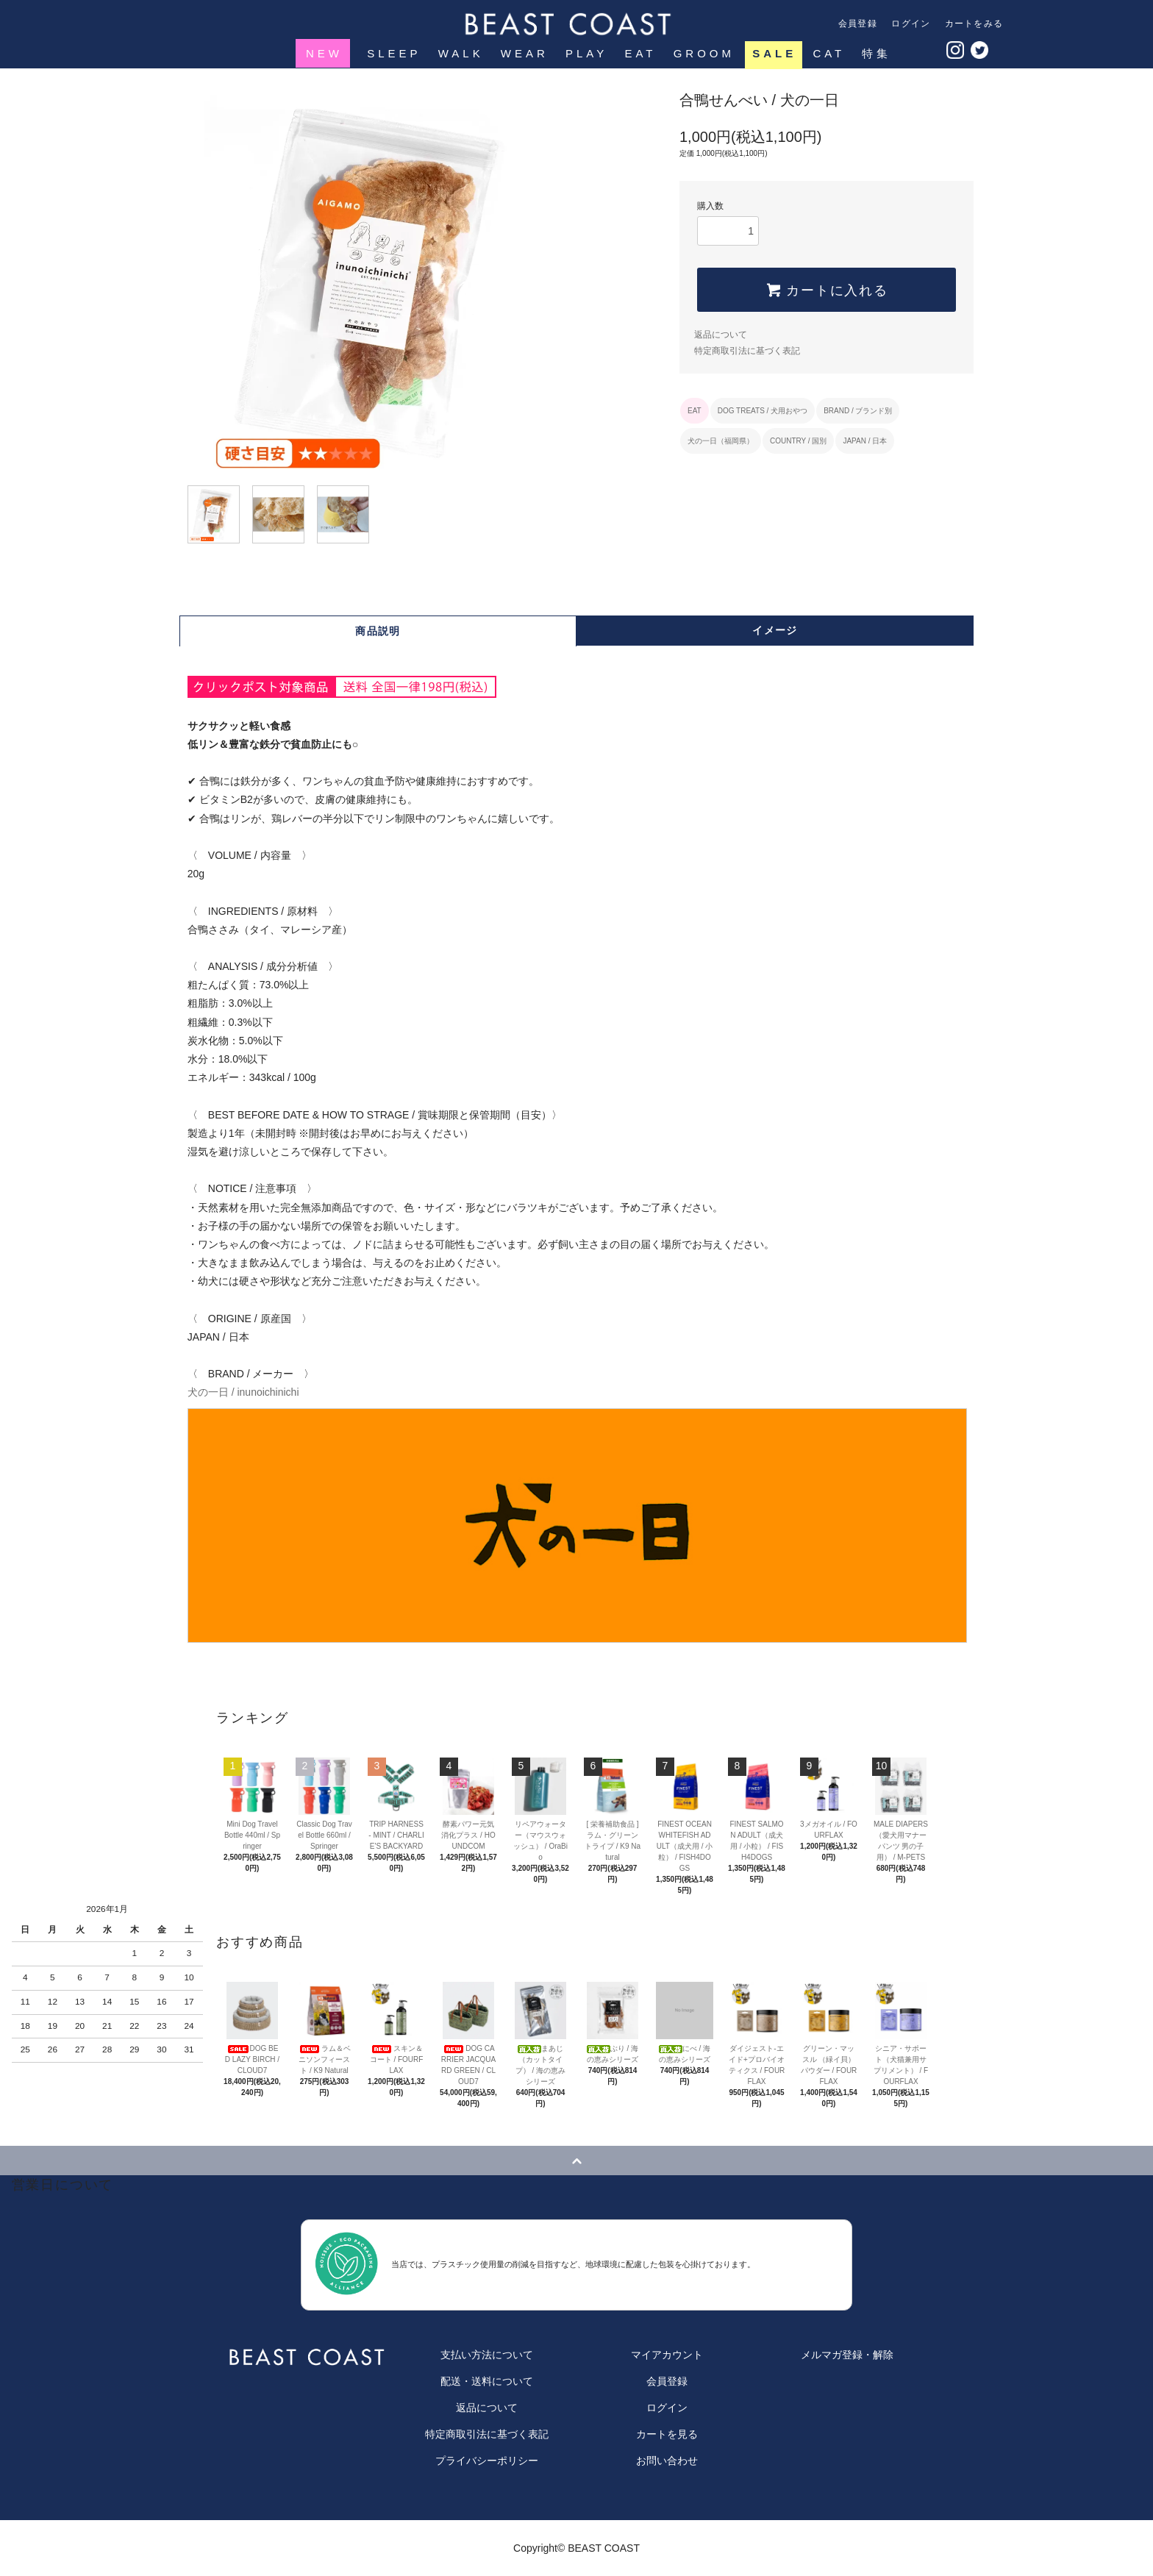  What do you see at coordinates (667, 2460) in the screenshot?
I see `お問い合わせ` at bounding box center [667, 2460].